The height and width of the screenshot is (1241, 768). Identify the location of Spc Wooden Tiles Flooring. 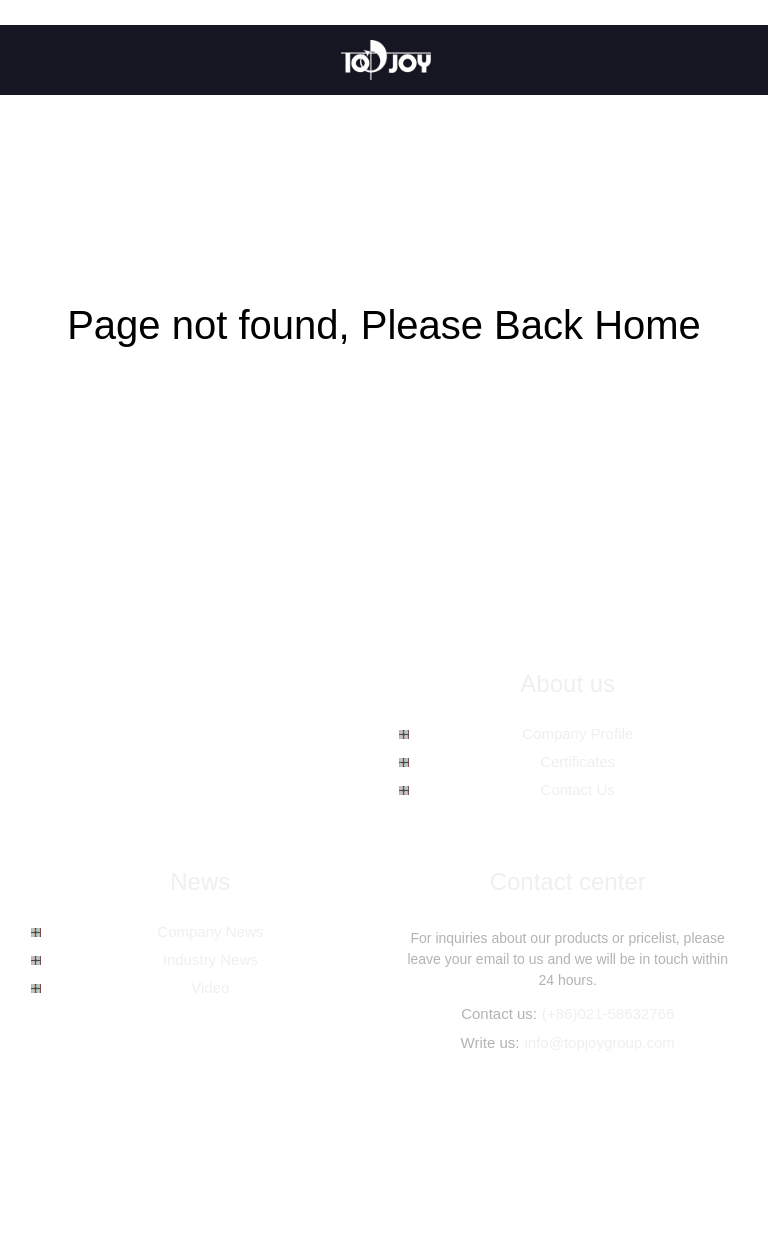
(194, 1181).